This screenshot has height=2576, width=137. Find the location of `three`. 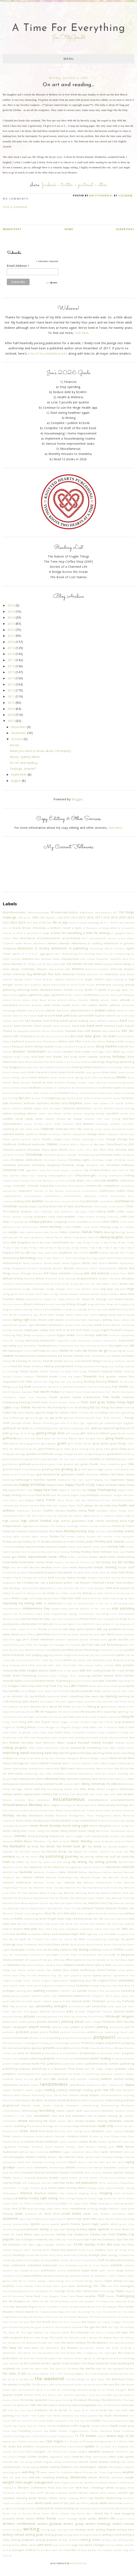

three is located at coordinates (16, 2400).